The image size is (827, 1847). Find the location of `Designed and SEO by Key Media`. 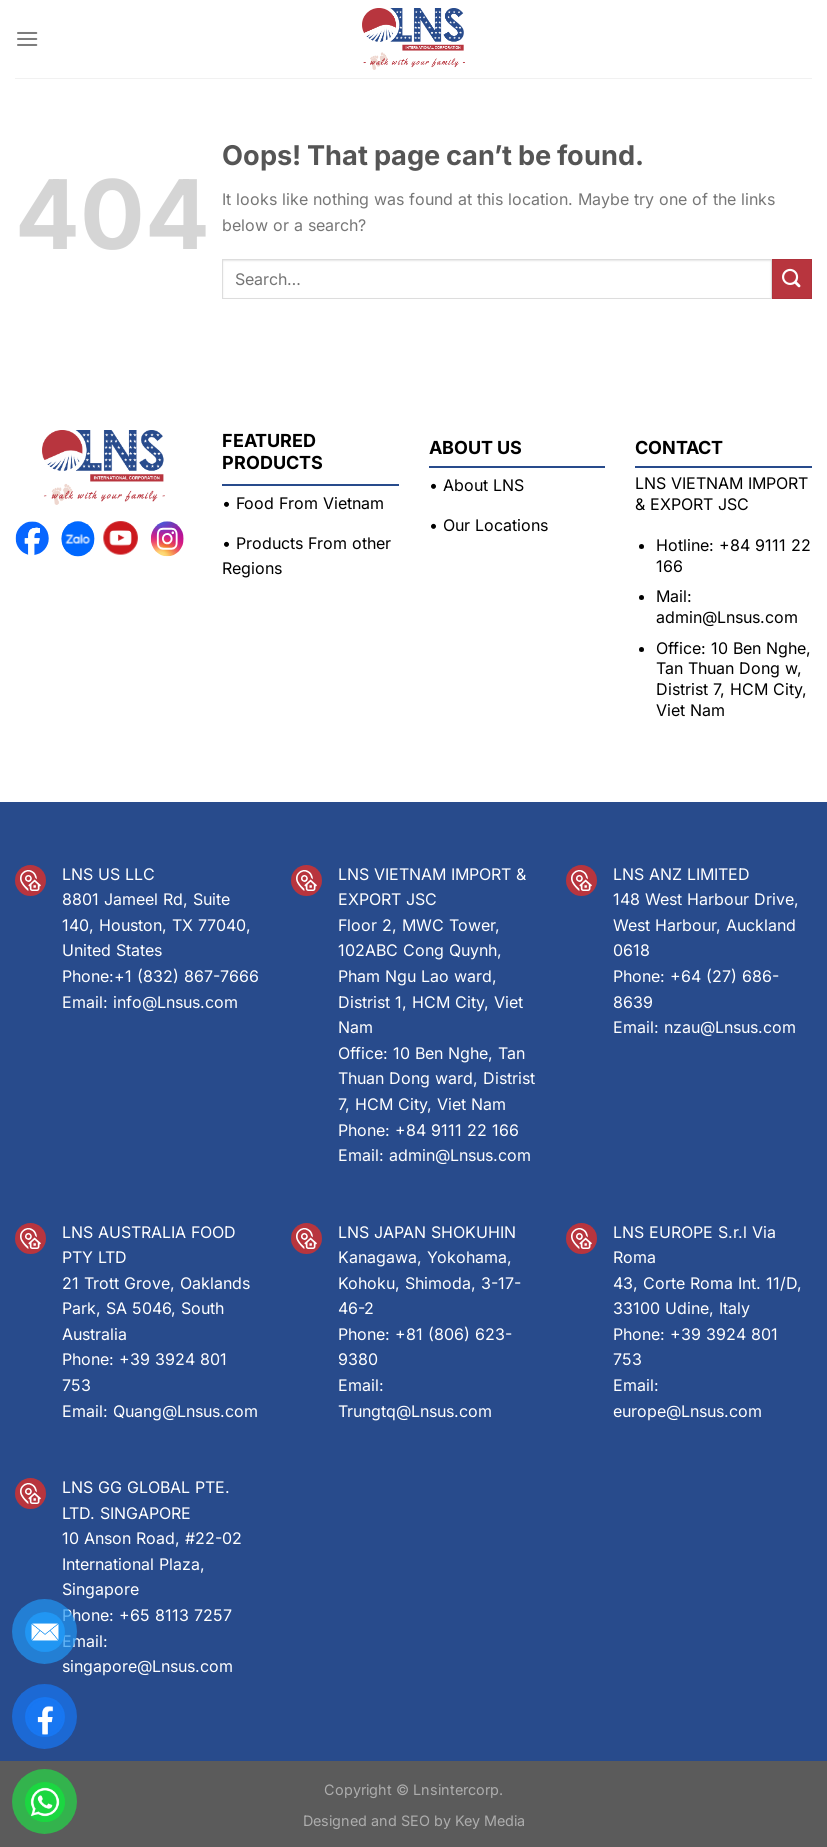

Designed and SEO by Key Media is located at coordinates (414, 1820).